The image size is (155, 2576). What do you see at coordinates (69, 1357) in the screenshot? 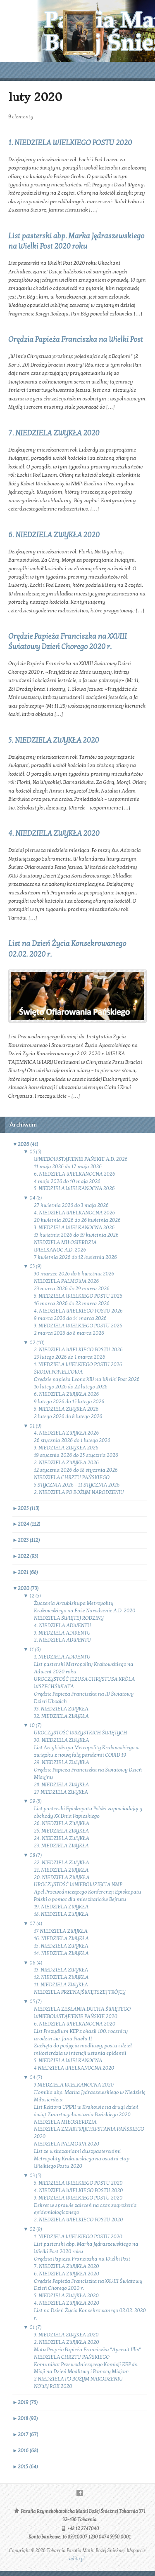
I see `23 lutego 2026 do 1 marca 2026` at bounding box center [69, 1357].